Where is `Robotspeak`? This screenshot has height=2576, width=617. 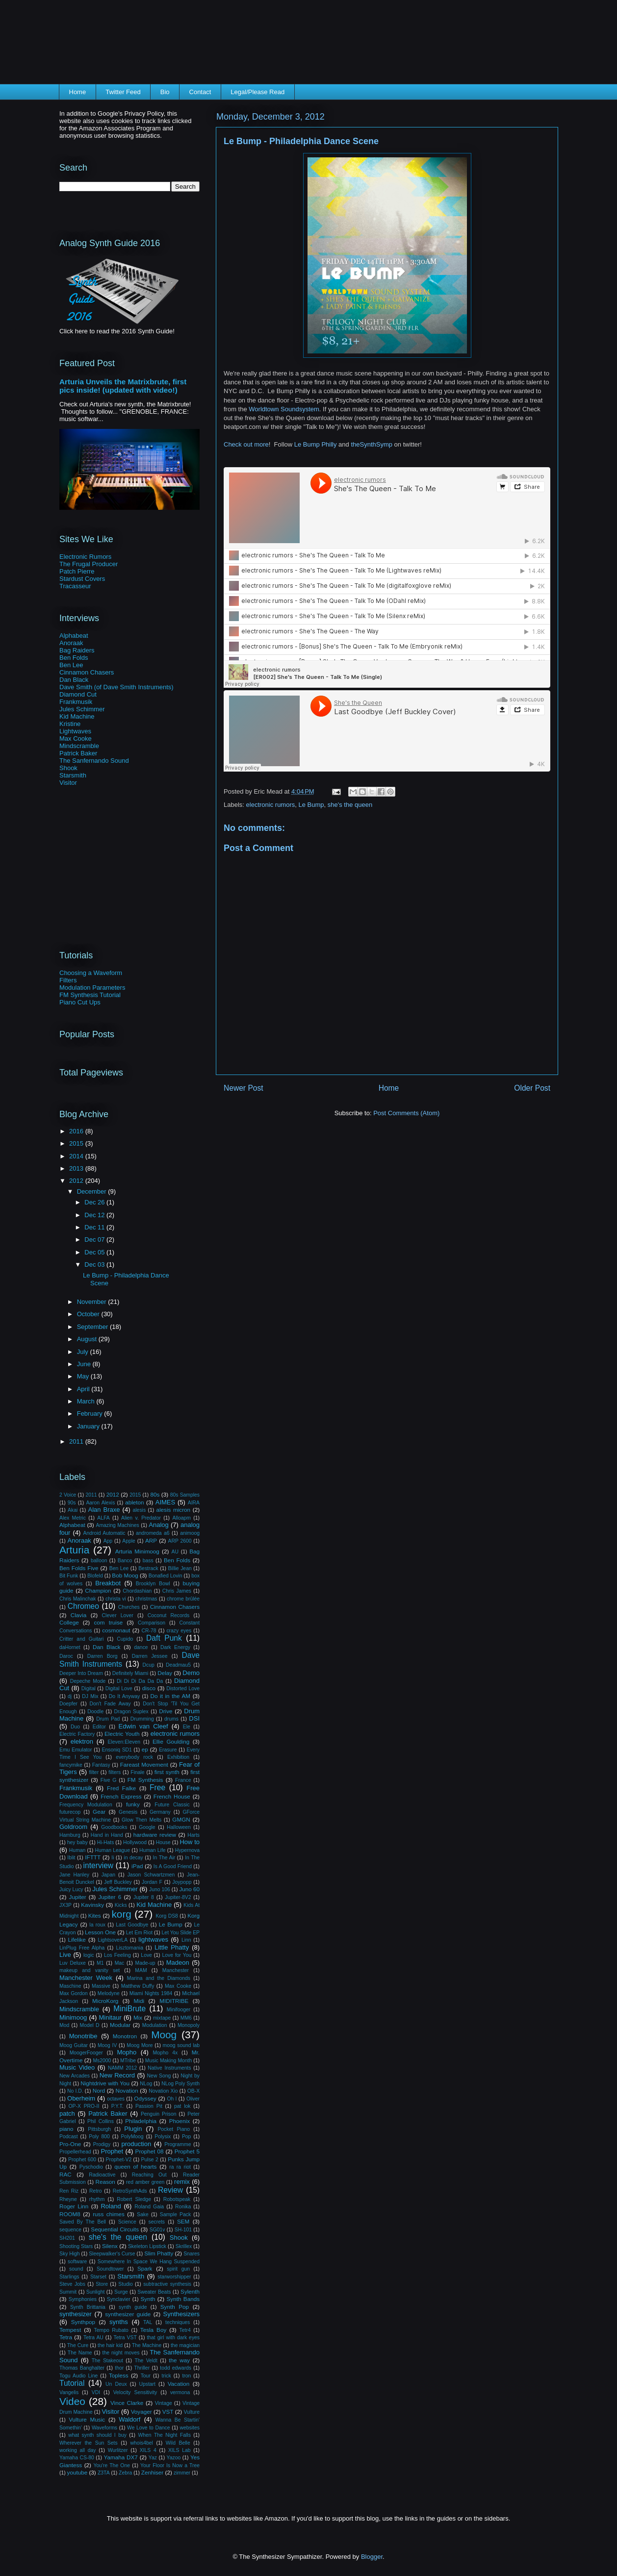
Robotspeak is located at coordinates (176, 2199).